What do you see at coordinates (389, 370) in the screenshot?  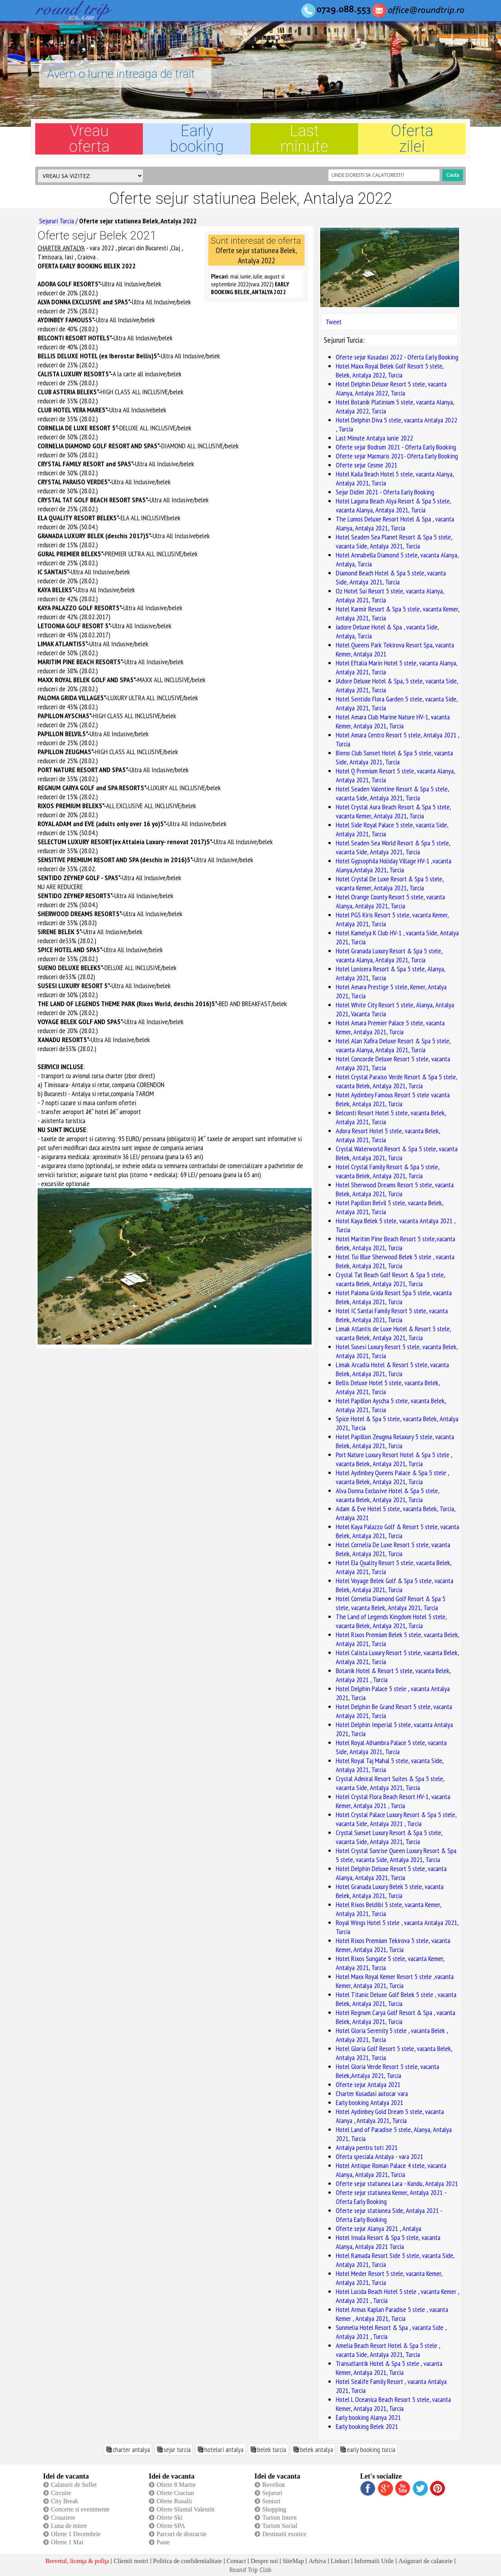 I see `Hotel Maxx Royal Belek Golf Resort 5 stele, Belek, Antalya 2022, Turcia` at bounding box center [389, 370].